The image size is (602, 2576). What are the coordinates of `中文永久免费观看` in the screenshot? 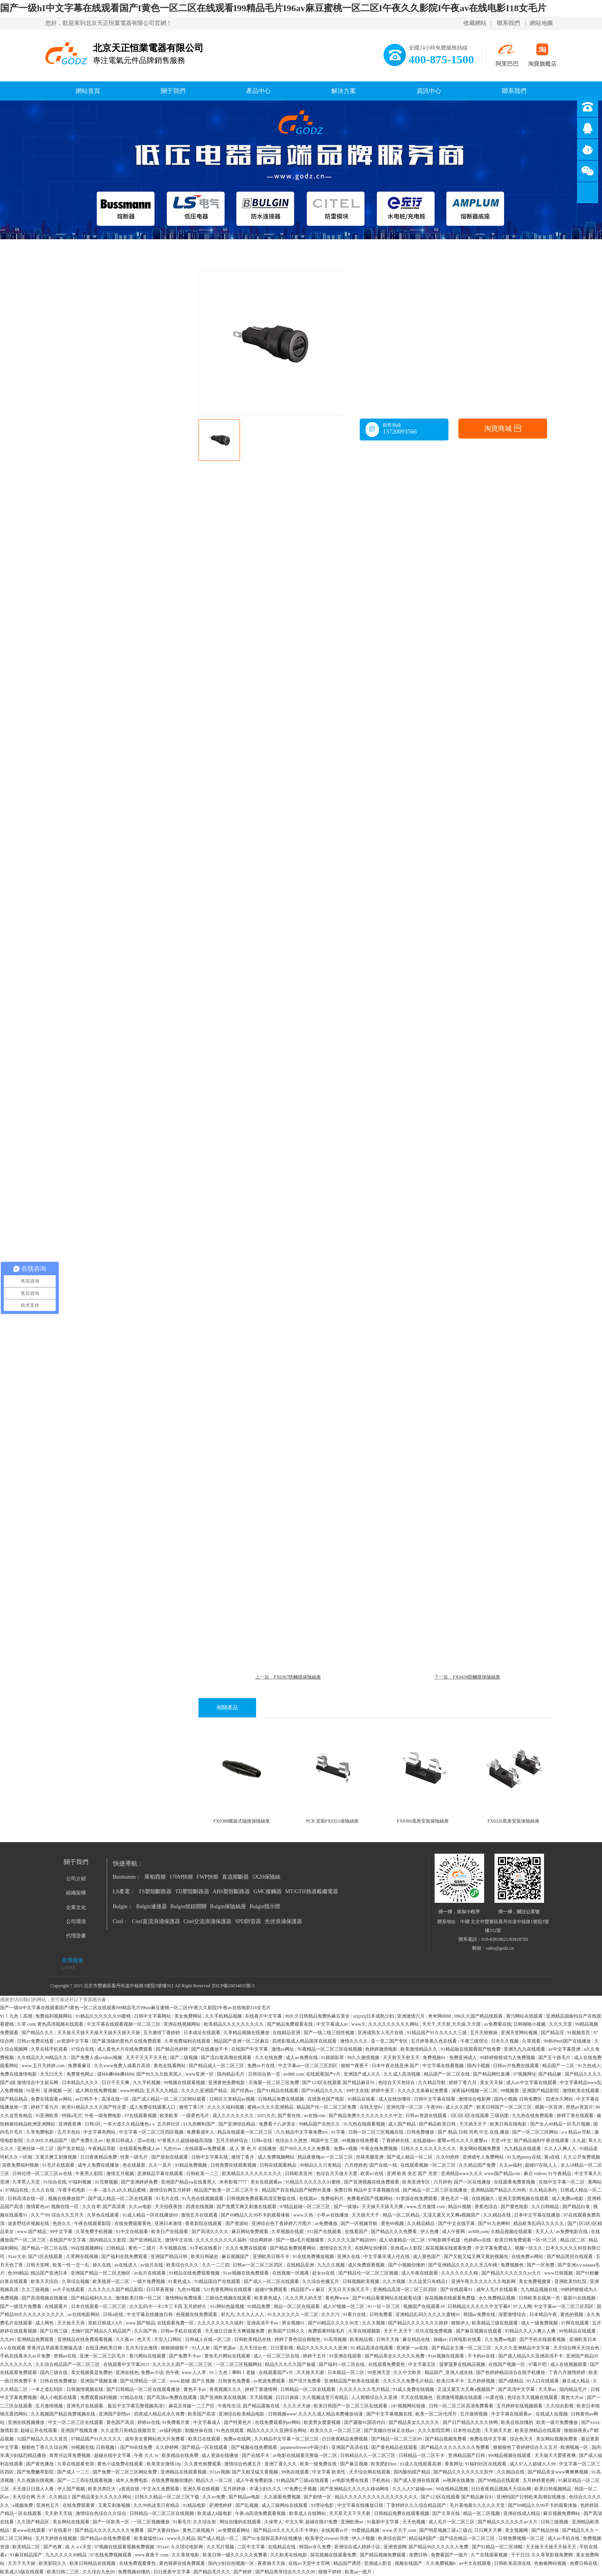 It's located at (161, 2489).